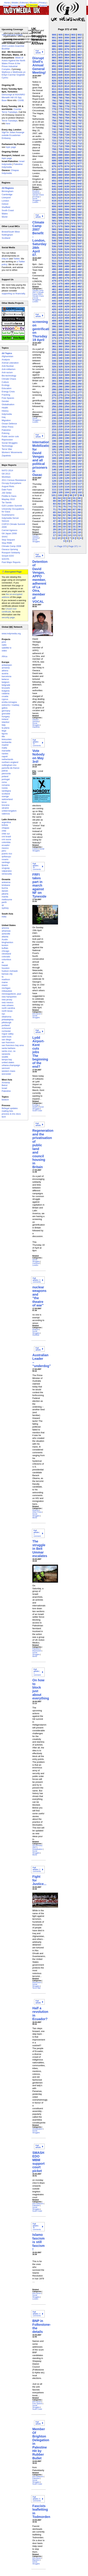 The width and height of the screenshot is (88, 2576). I want to click on 806, so click(54, 91).